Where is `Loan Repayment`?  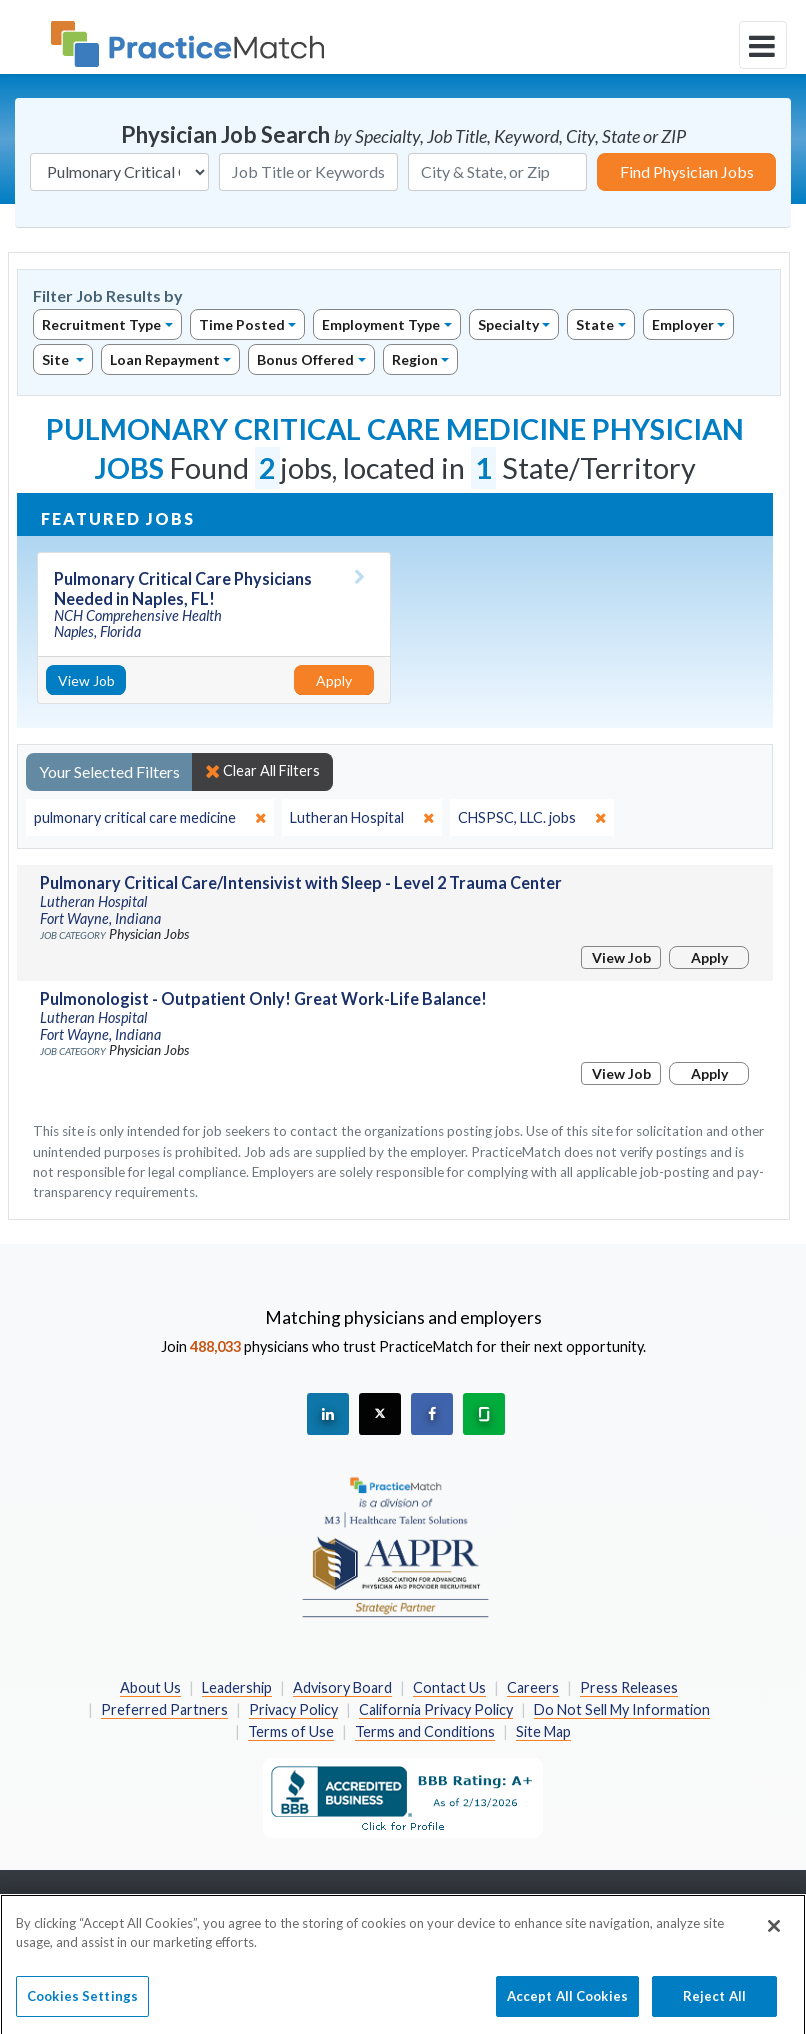 Loan Repayment is located at coordinates (165, 359).